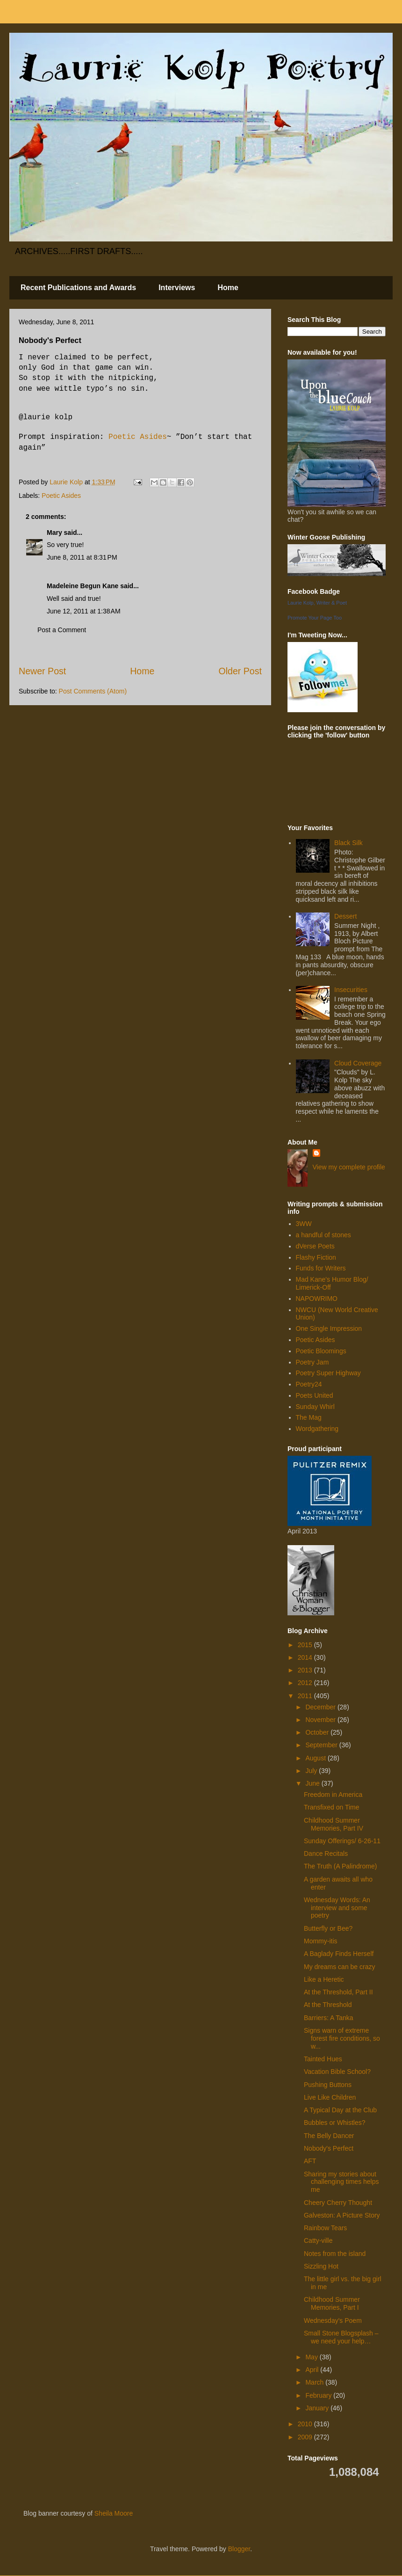  What do you see at coordinates (321, 1268) in the screenshot?
I see `Funds for Writers` at bounding box center [321, 1268].